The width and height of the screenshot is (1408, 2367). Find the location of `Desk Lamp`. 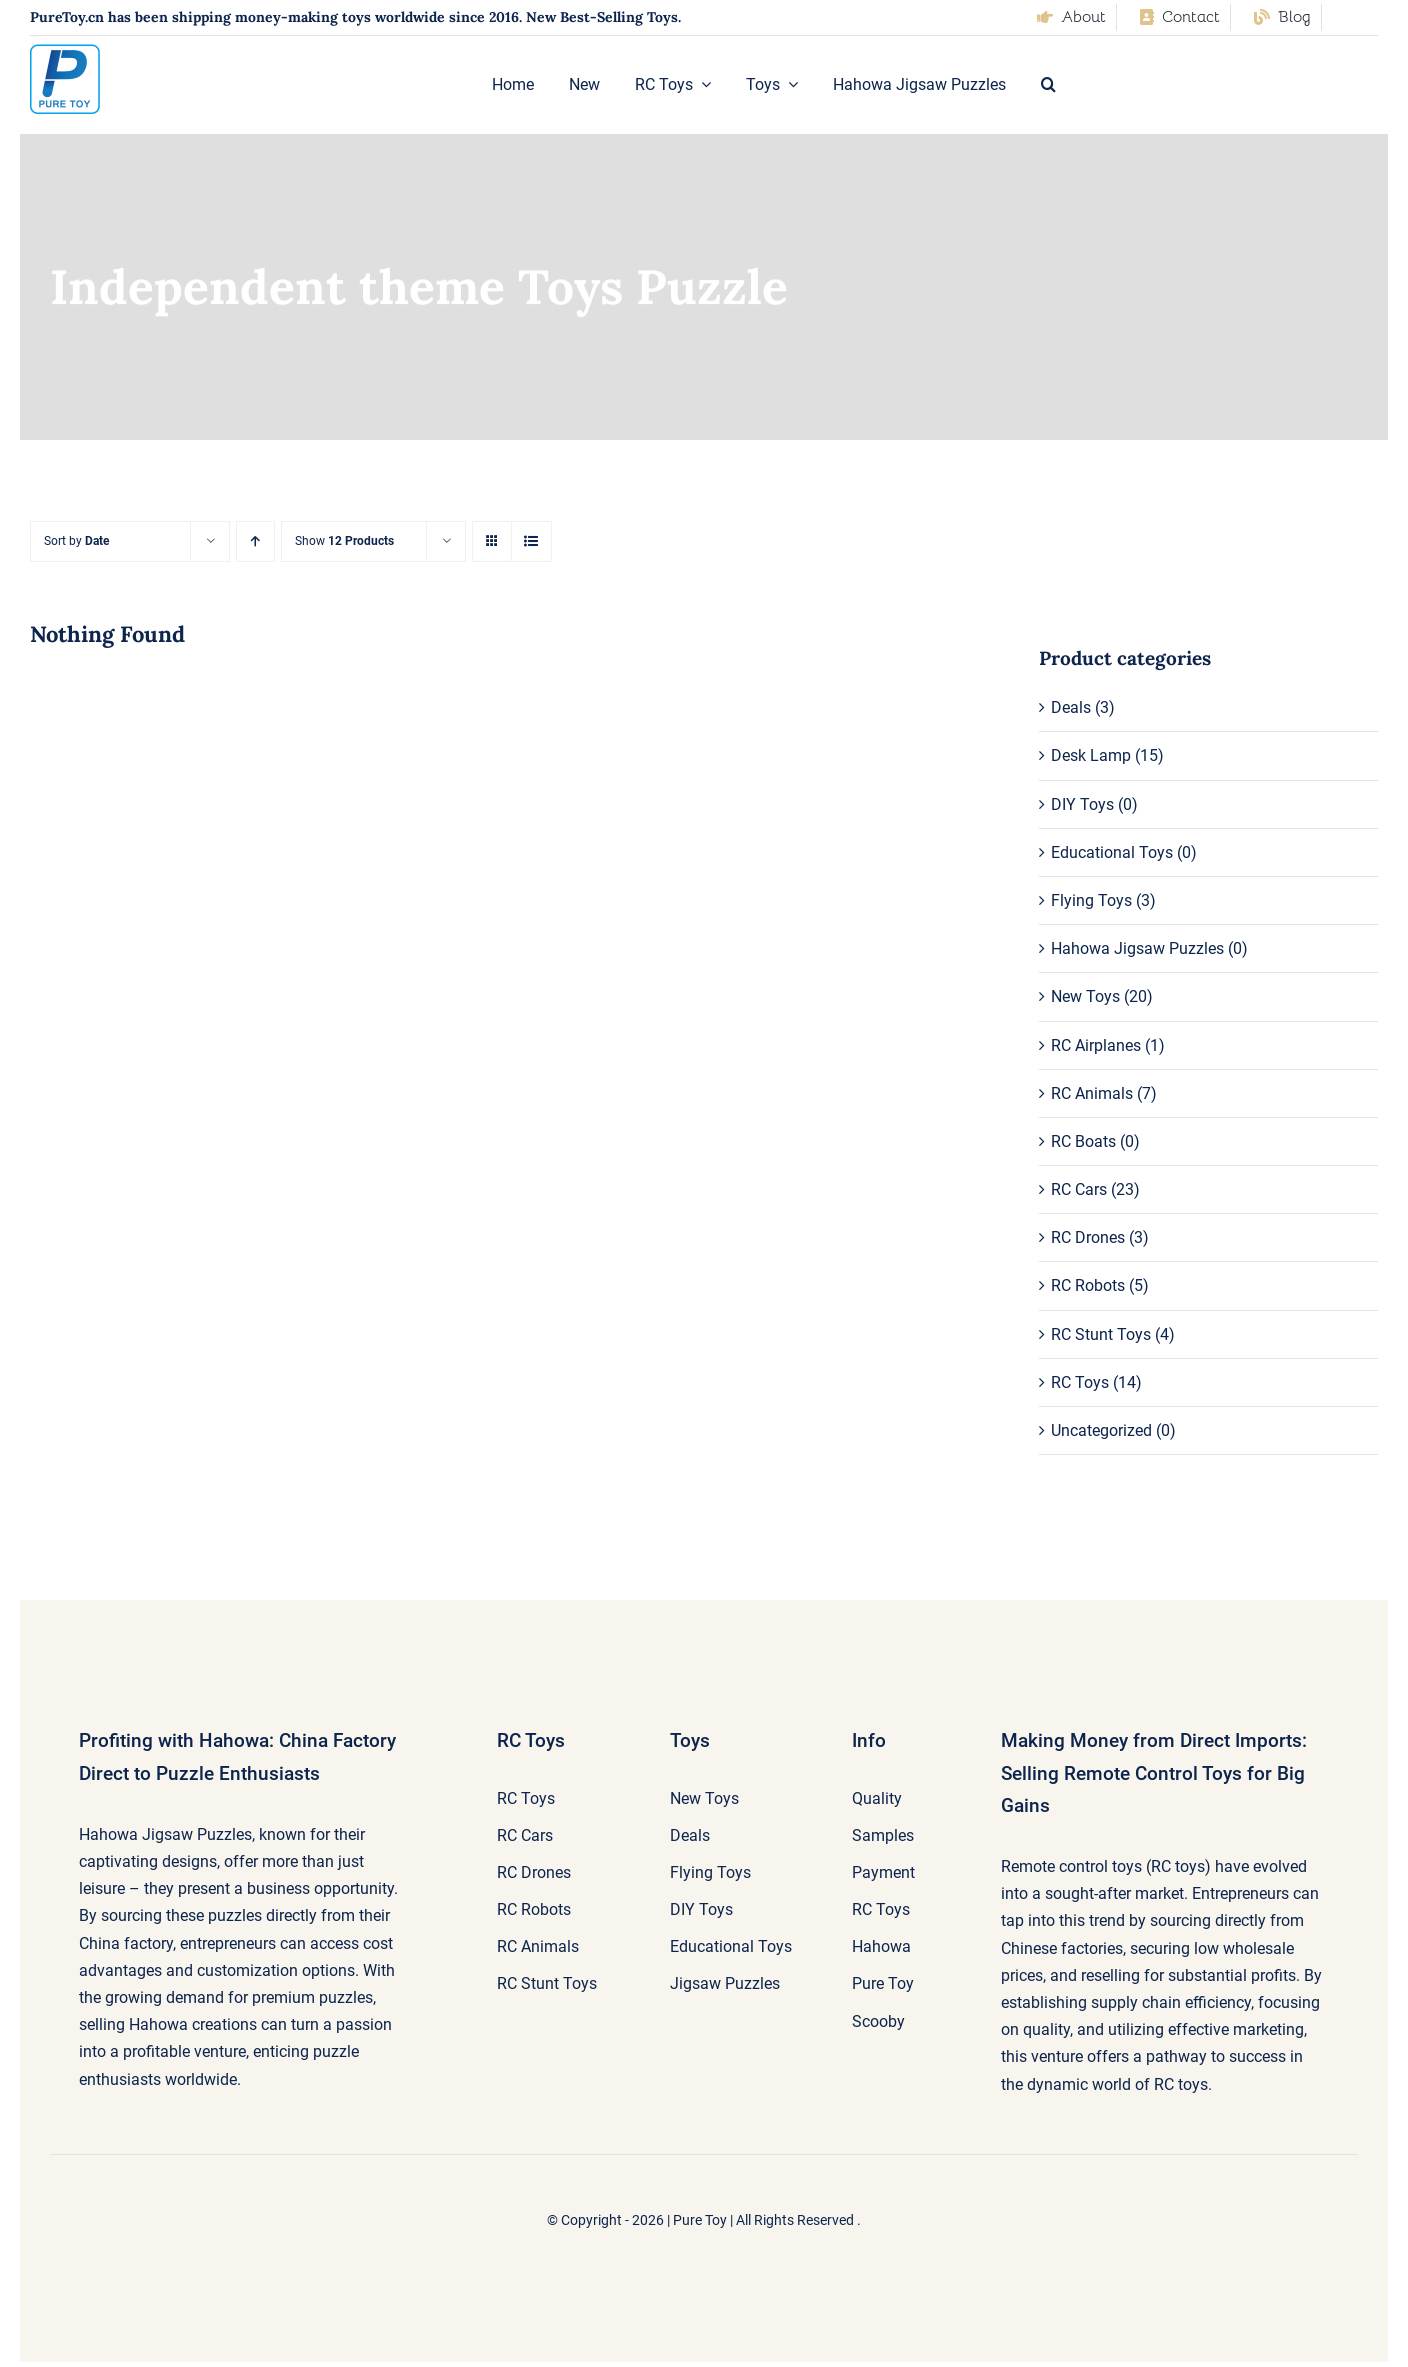

Desk Lamp is located at coordinates (1091, 755).